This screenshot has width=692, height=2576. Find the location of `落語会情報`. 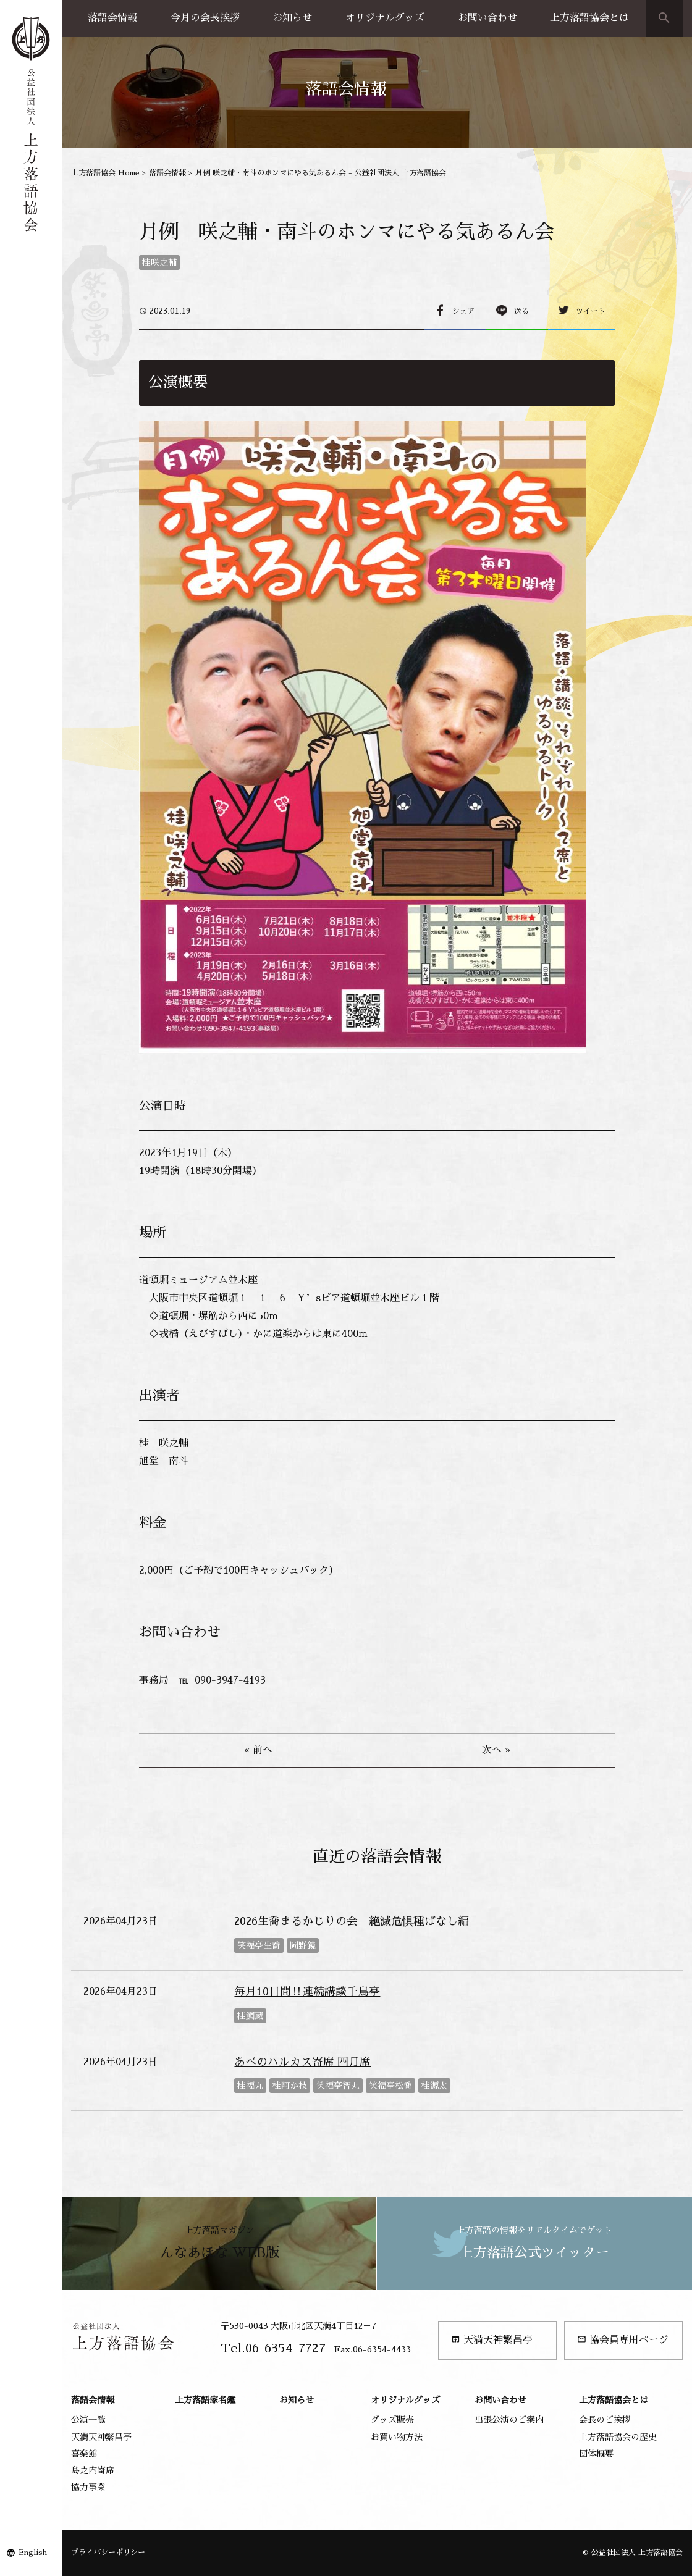

落語会情報 is located at coordinates (112, 18).